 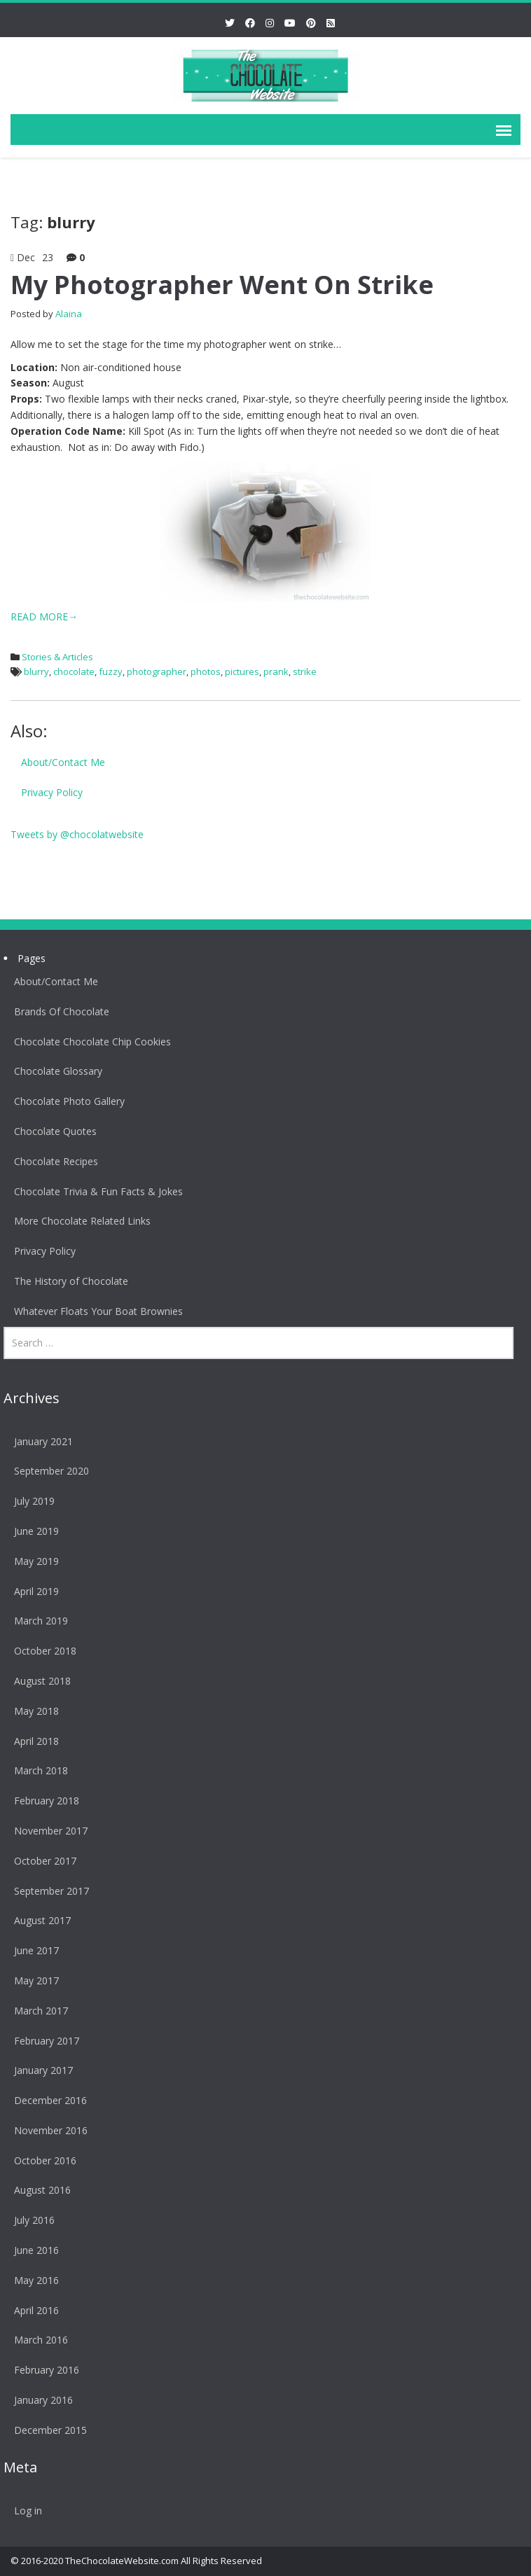 What do you see at coordinates (111, 671) in the screenshot?
I see `fuzzy` at bounding box center [111, 671].